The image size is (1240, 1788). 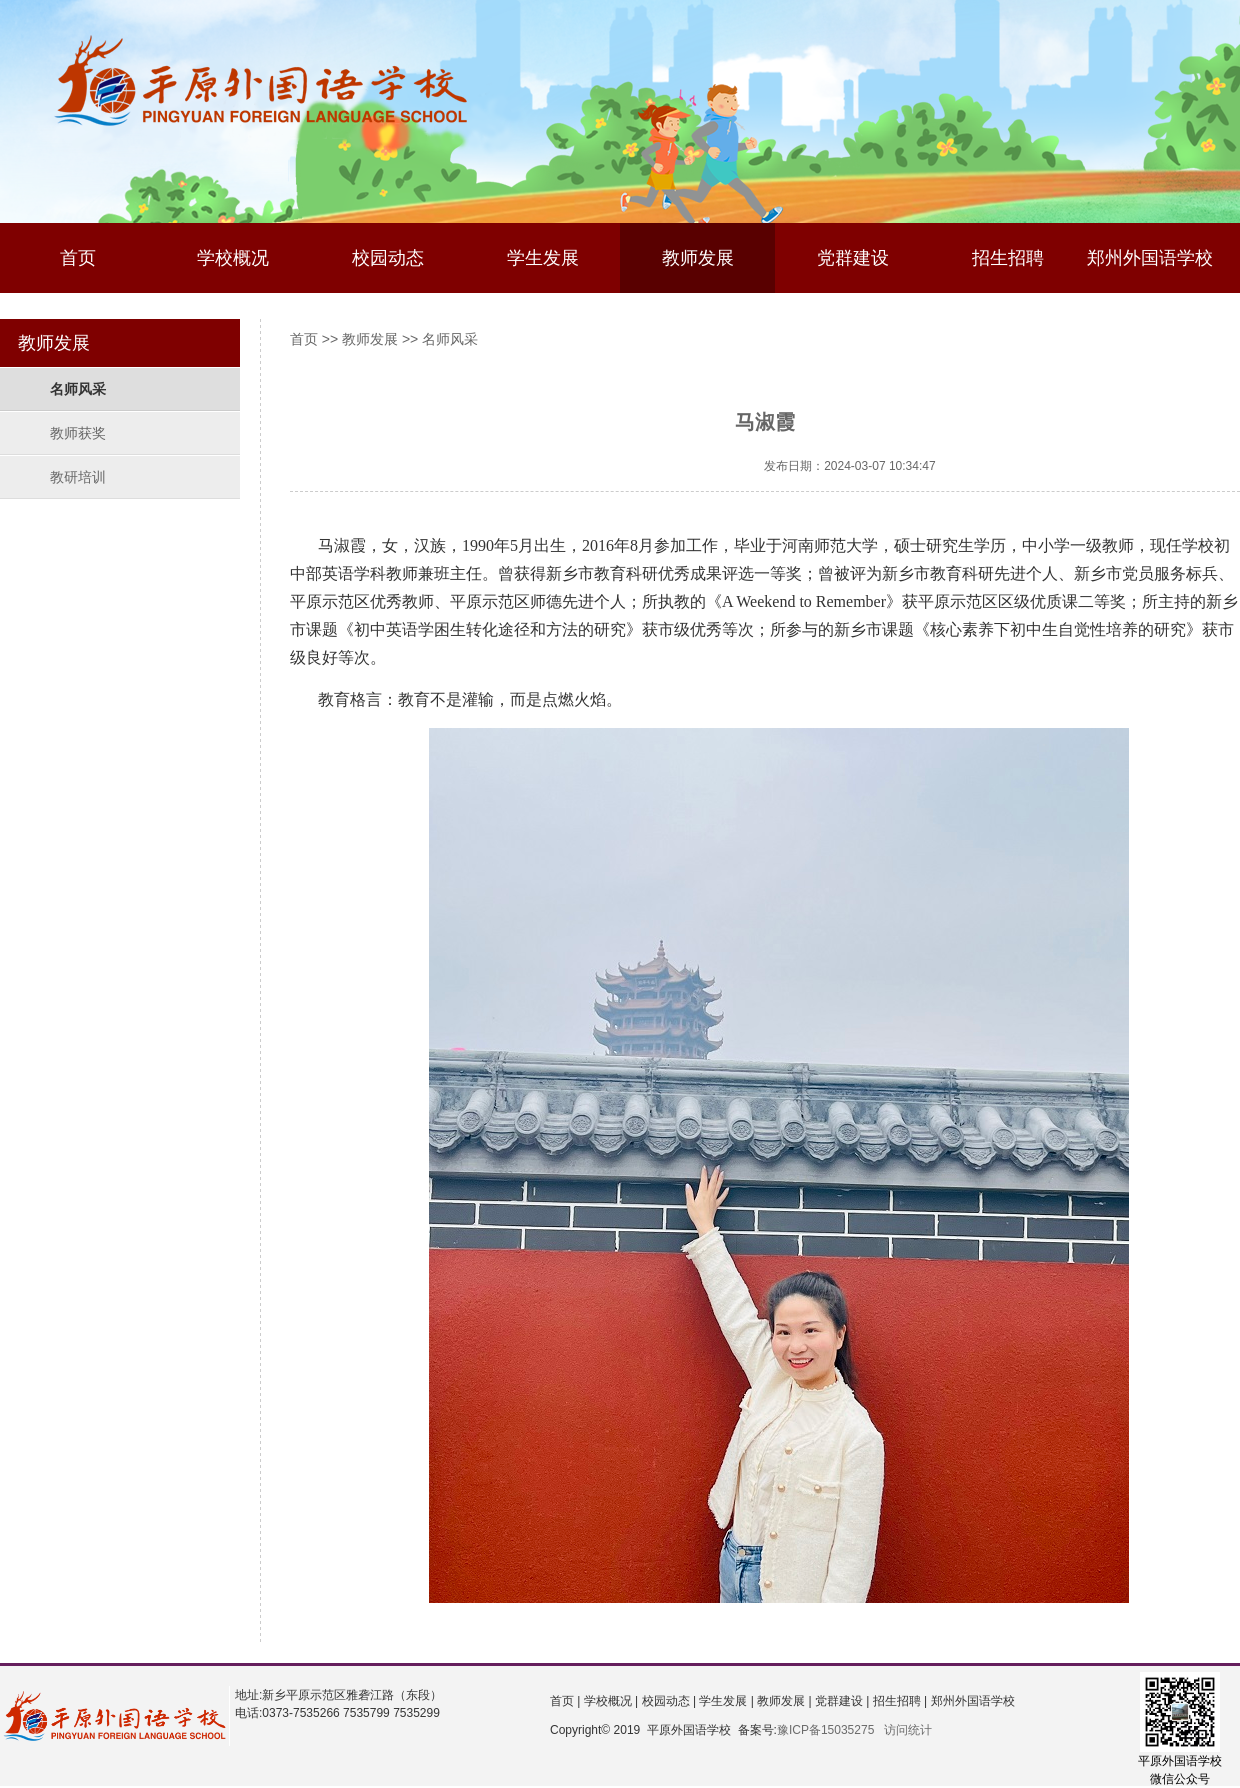 What do you see at coordinates (233, 258) in the screenshot?
I see `学校概况` at bounding box center [233, 258].